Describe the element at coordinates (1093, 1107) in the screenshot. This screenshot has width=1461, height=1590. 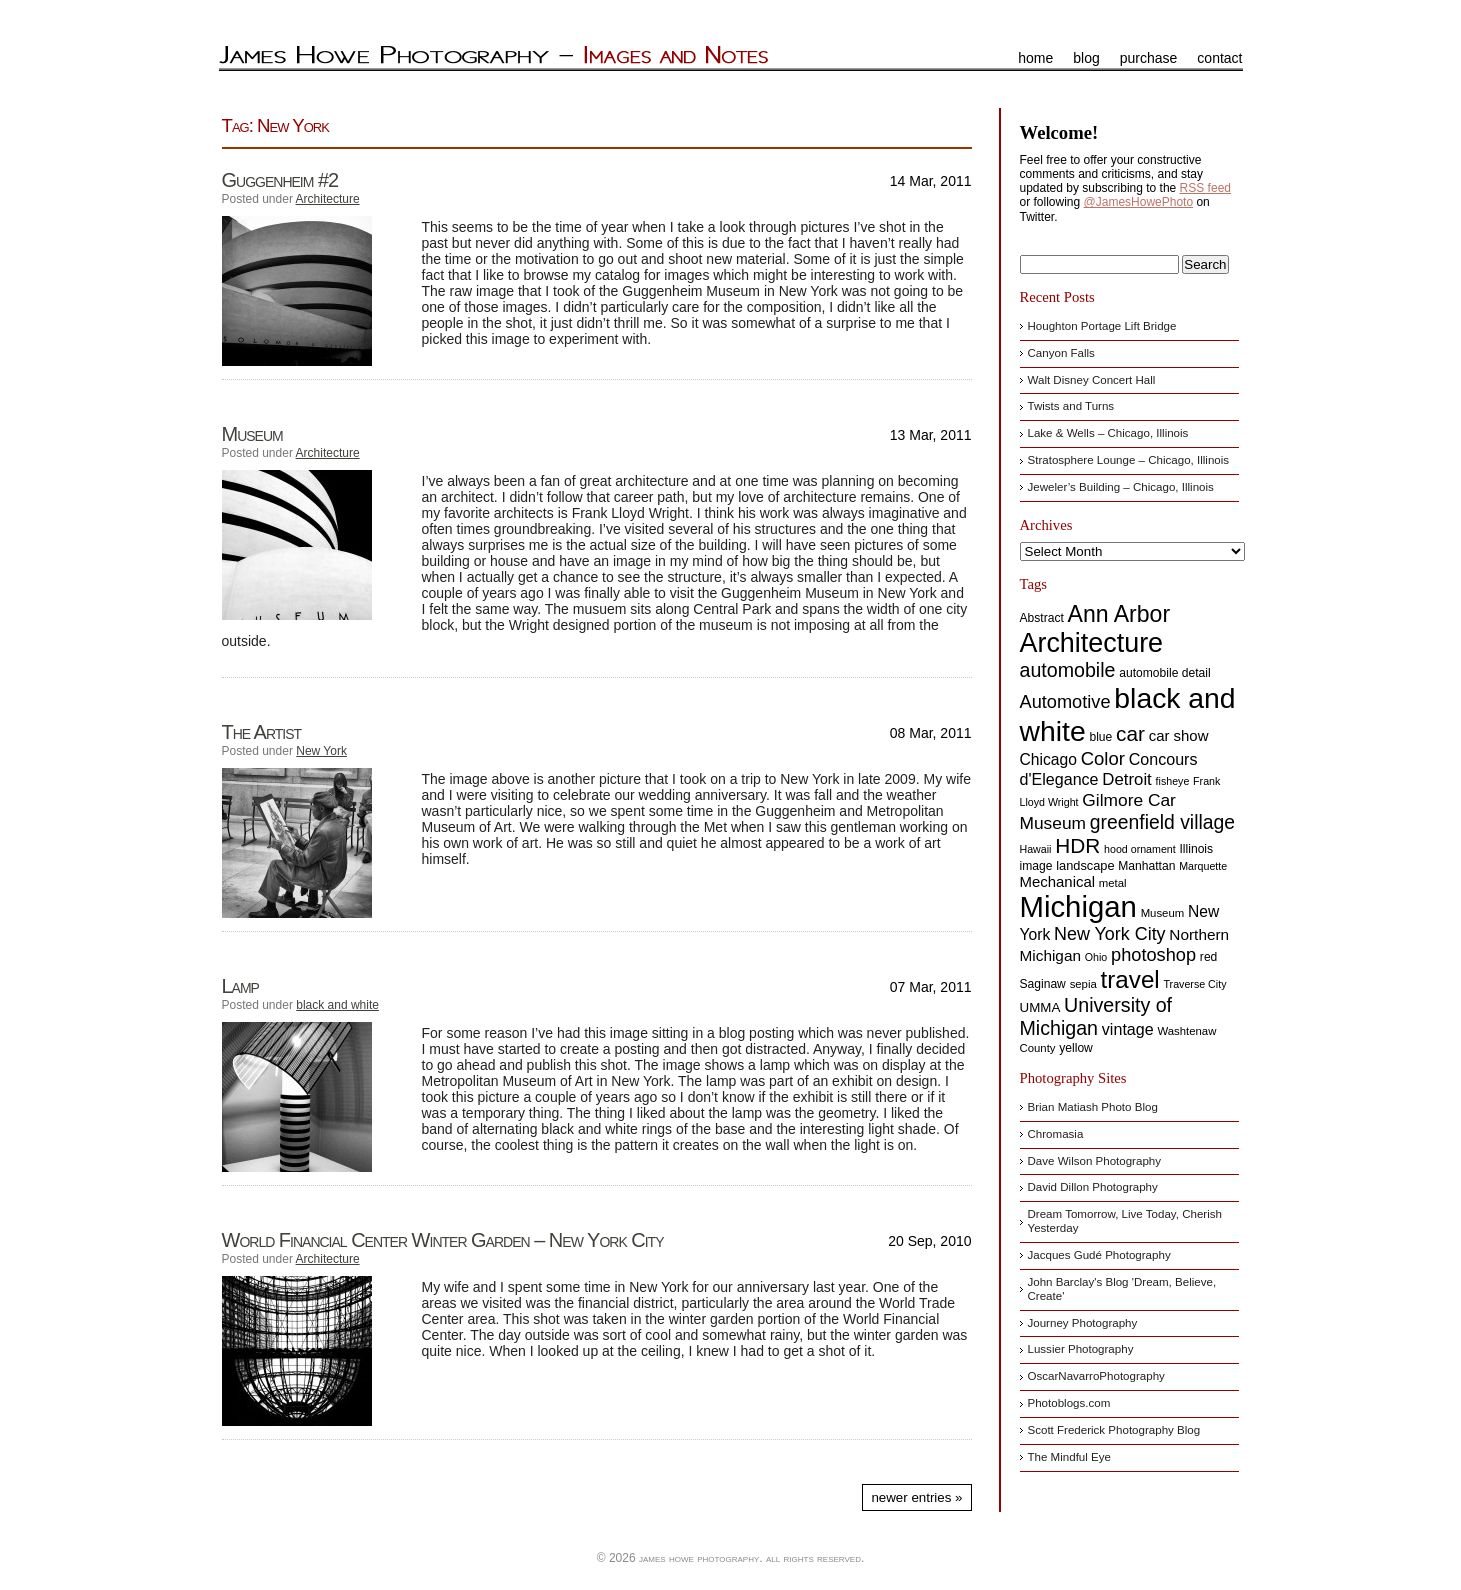
I see `Brian Matiash Photo Blog` at that location.